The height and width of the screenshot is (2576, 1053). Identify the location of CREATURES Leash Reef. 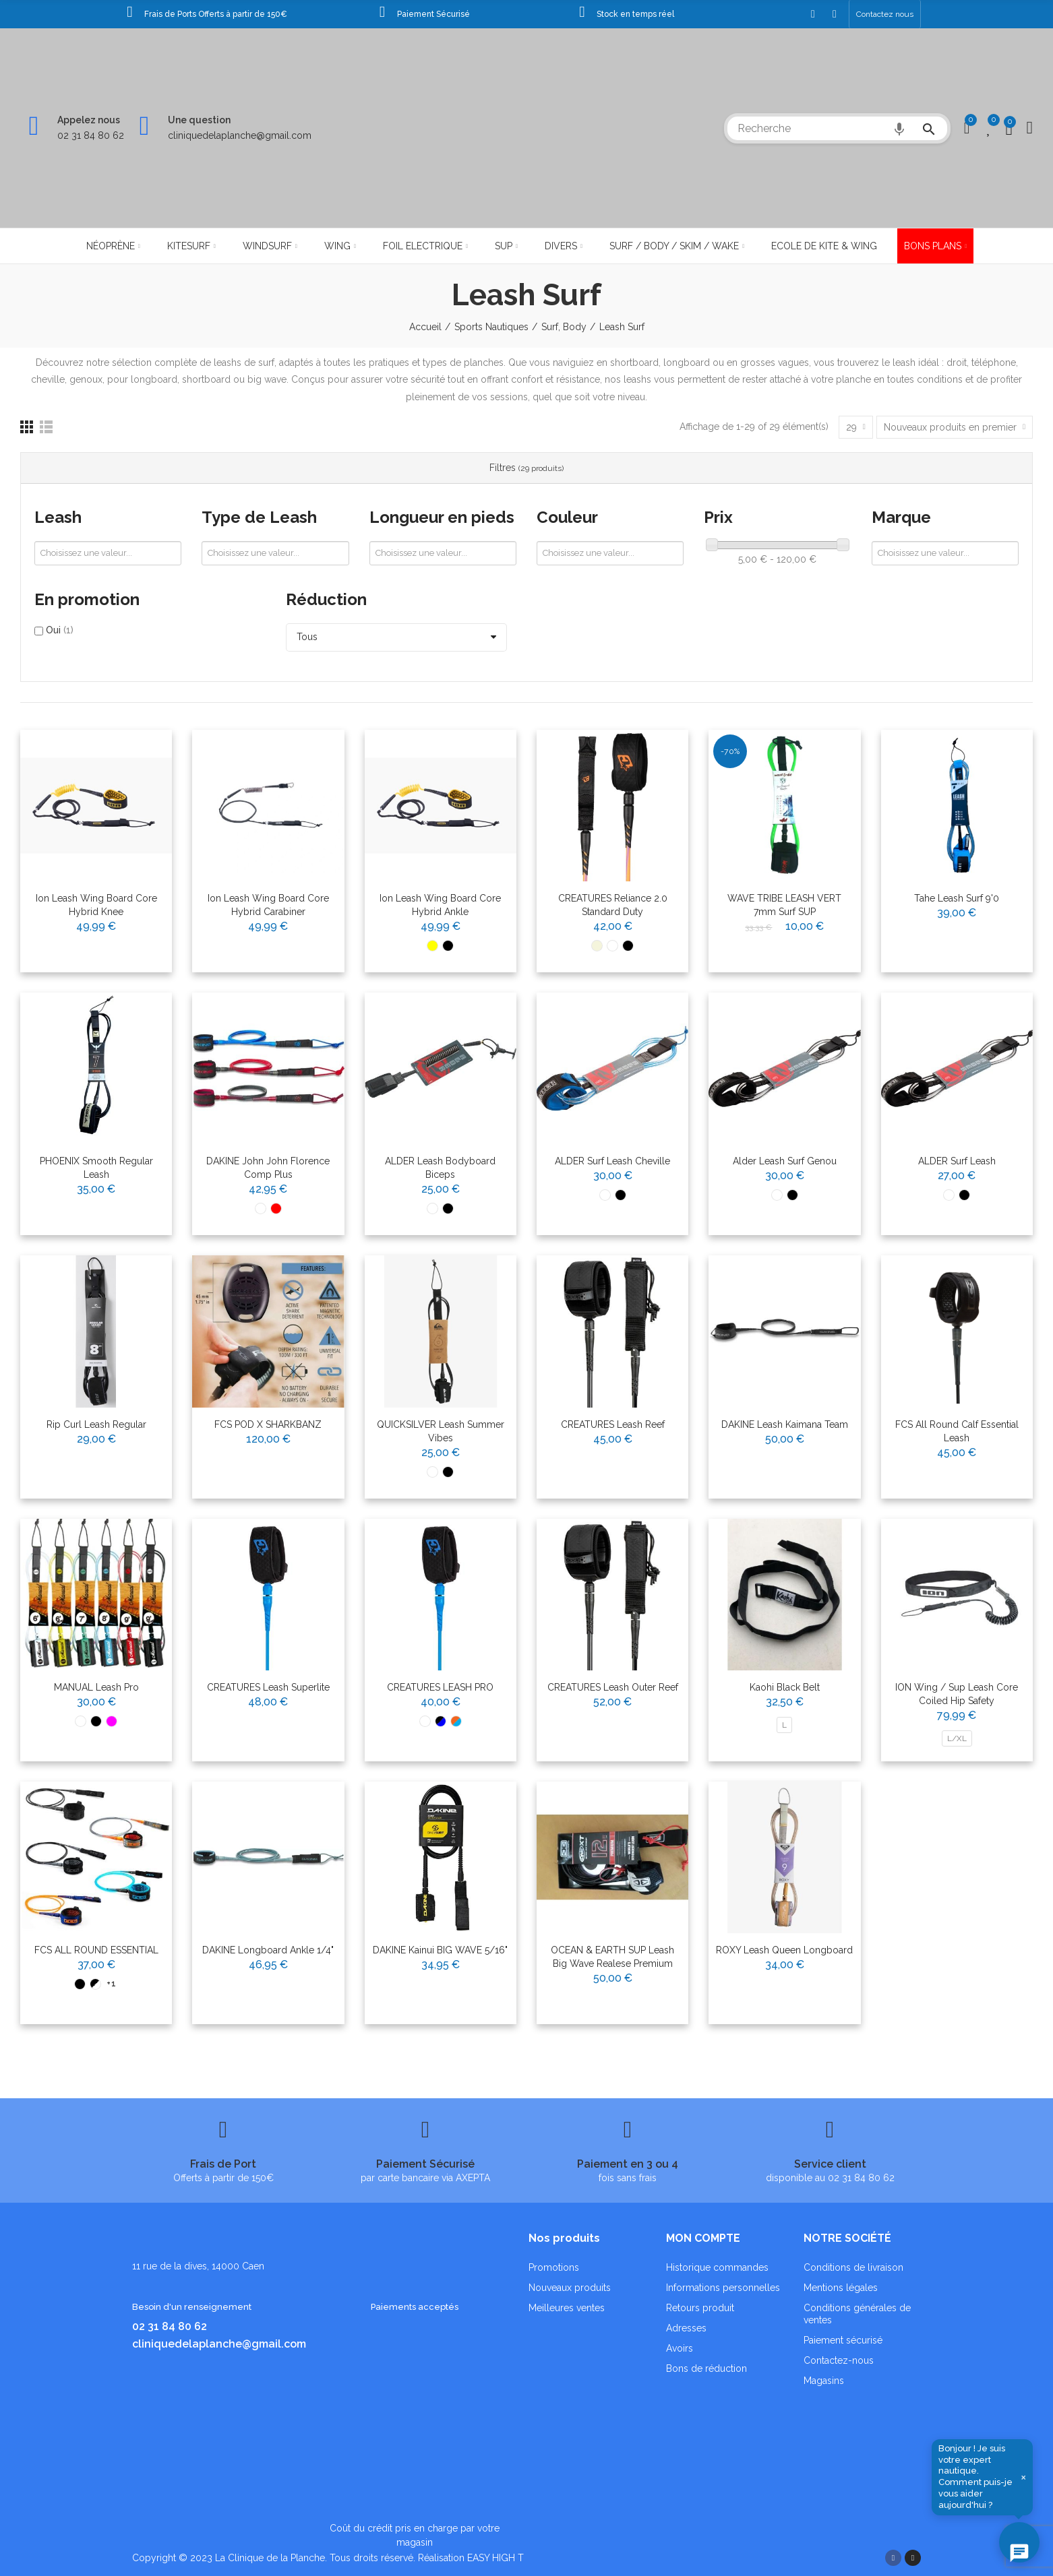
(613, 1424).